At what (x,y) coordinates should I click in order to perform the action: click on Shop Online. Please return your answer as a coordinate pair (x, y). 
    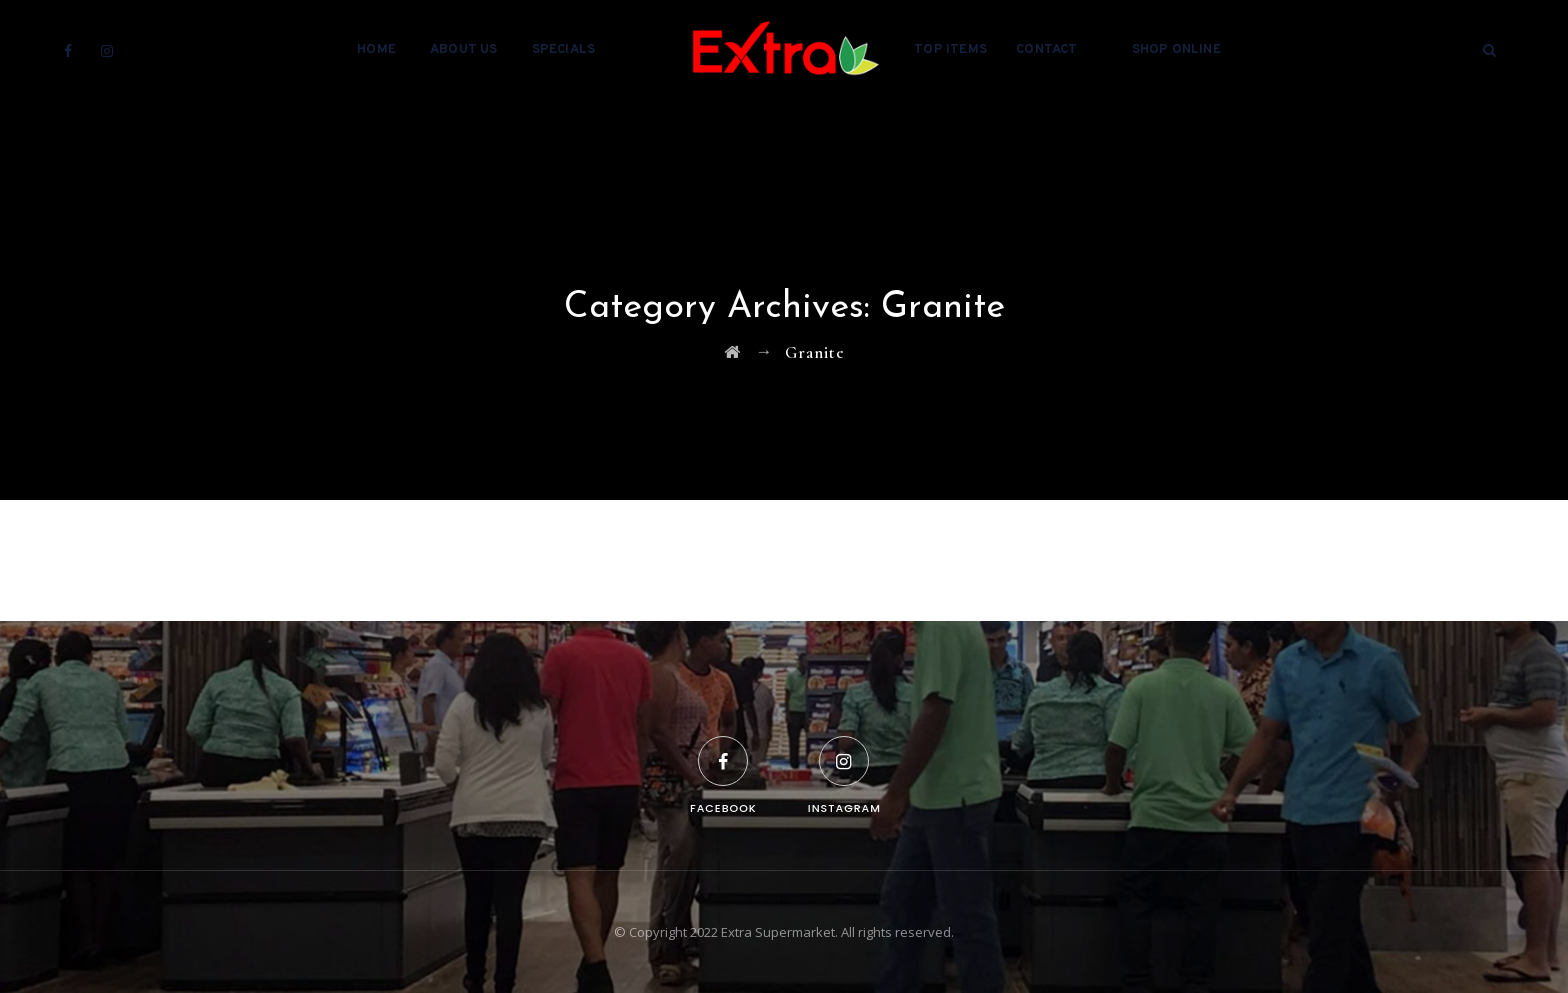
    Looking at the image, I should click on (1176, 50).